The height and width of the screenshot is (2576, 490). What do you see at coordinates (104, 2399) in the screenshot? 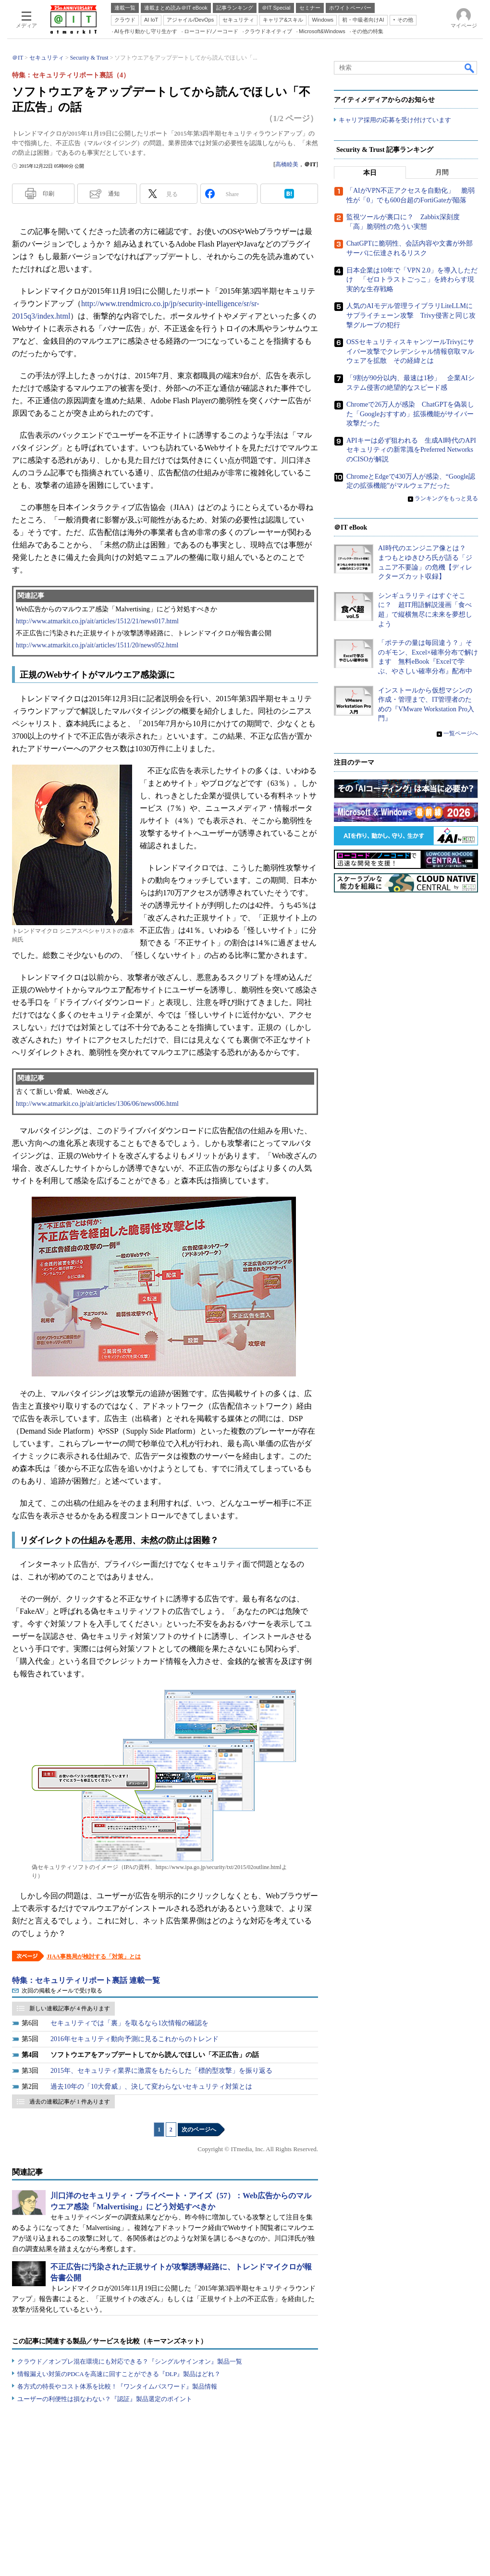
I see `ユーザーの利便性は損なわない？『認証』製品選定のポイント` at bounding box center [104, 2399].